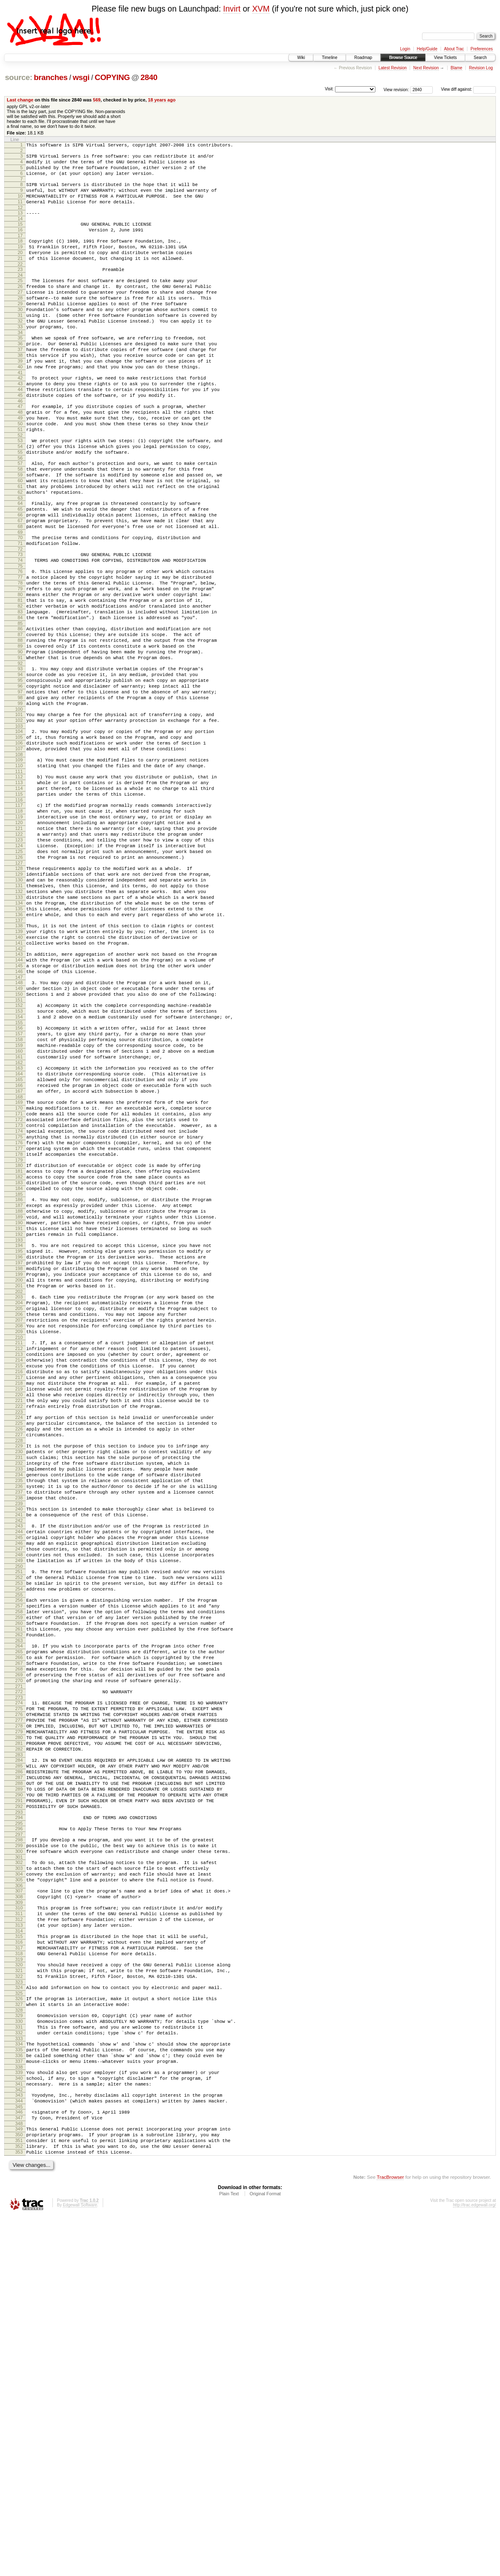 This screenshot has height=2576, width=500. I want to click on 234, so click(19, 1715).